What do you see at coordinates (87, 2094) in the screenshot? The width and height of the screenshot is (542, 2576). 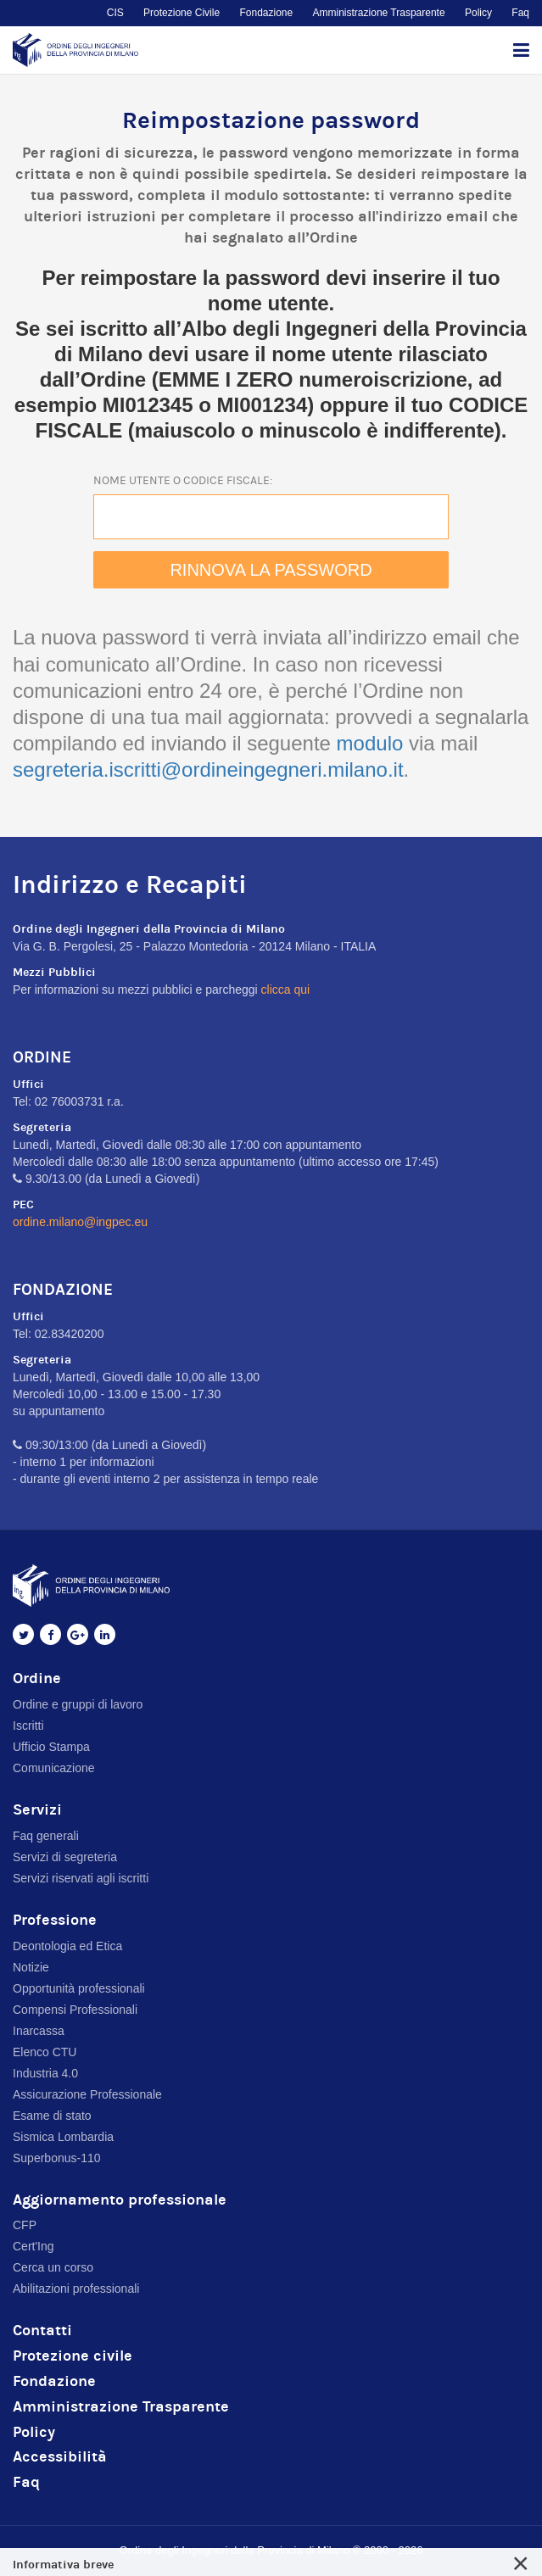 I see `Assicurazione Professionale` at bounding box center [87, 2094].